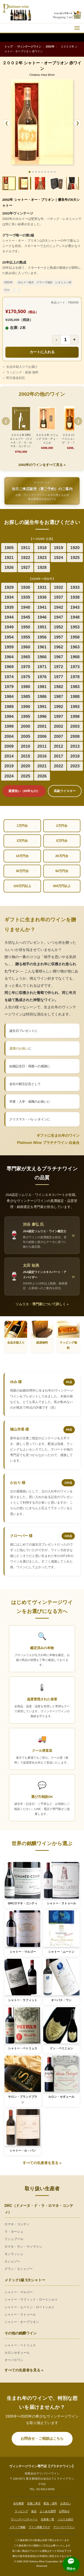  I want to click on モンラッシェ, so click(13, 2254).